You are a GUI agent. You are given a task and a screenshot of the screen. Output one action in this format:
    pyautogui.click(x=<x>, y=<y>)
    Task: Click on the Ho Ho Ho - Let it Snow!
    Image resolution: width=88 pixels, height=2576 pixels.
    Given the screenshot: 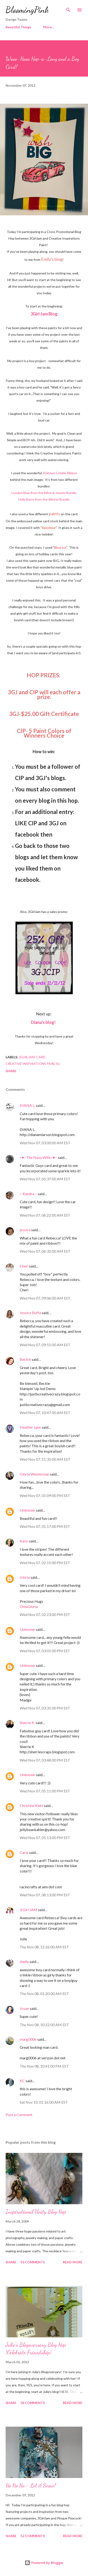 What is the action you would take?
    pyautogui.click(x=31, y=2485)
    